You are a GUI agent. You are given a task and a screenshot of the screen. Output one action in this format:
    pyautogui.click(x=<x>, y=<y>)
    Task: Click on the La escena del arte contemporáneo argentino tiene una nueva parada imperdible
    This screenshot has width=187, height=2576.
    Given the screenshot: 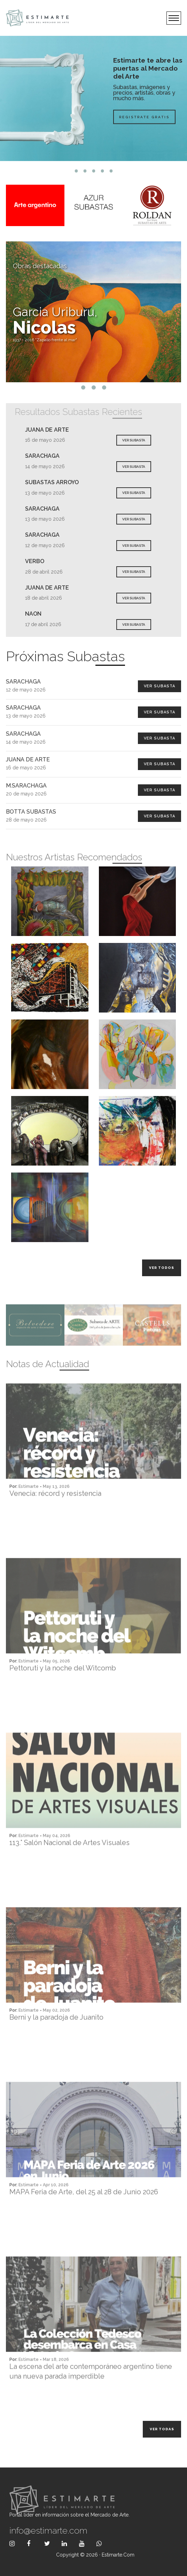 What is the action you would take?
    pyautogui.click(x=90, y=2395)
    